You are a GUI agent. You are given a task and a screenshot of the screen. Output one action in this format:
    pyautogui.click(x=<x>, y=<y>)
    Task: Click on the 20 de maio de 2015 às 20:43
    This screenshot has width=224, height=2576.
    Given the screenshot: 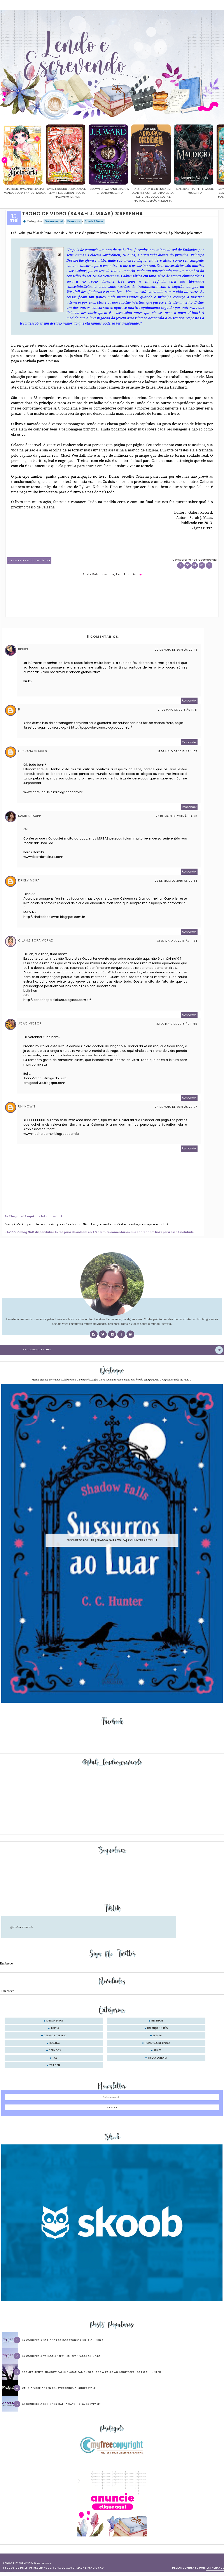 What is the action you would take?
    pyautogui.click(x=176, y=649)
    